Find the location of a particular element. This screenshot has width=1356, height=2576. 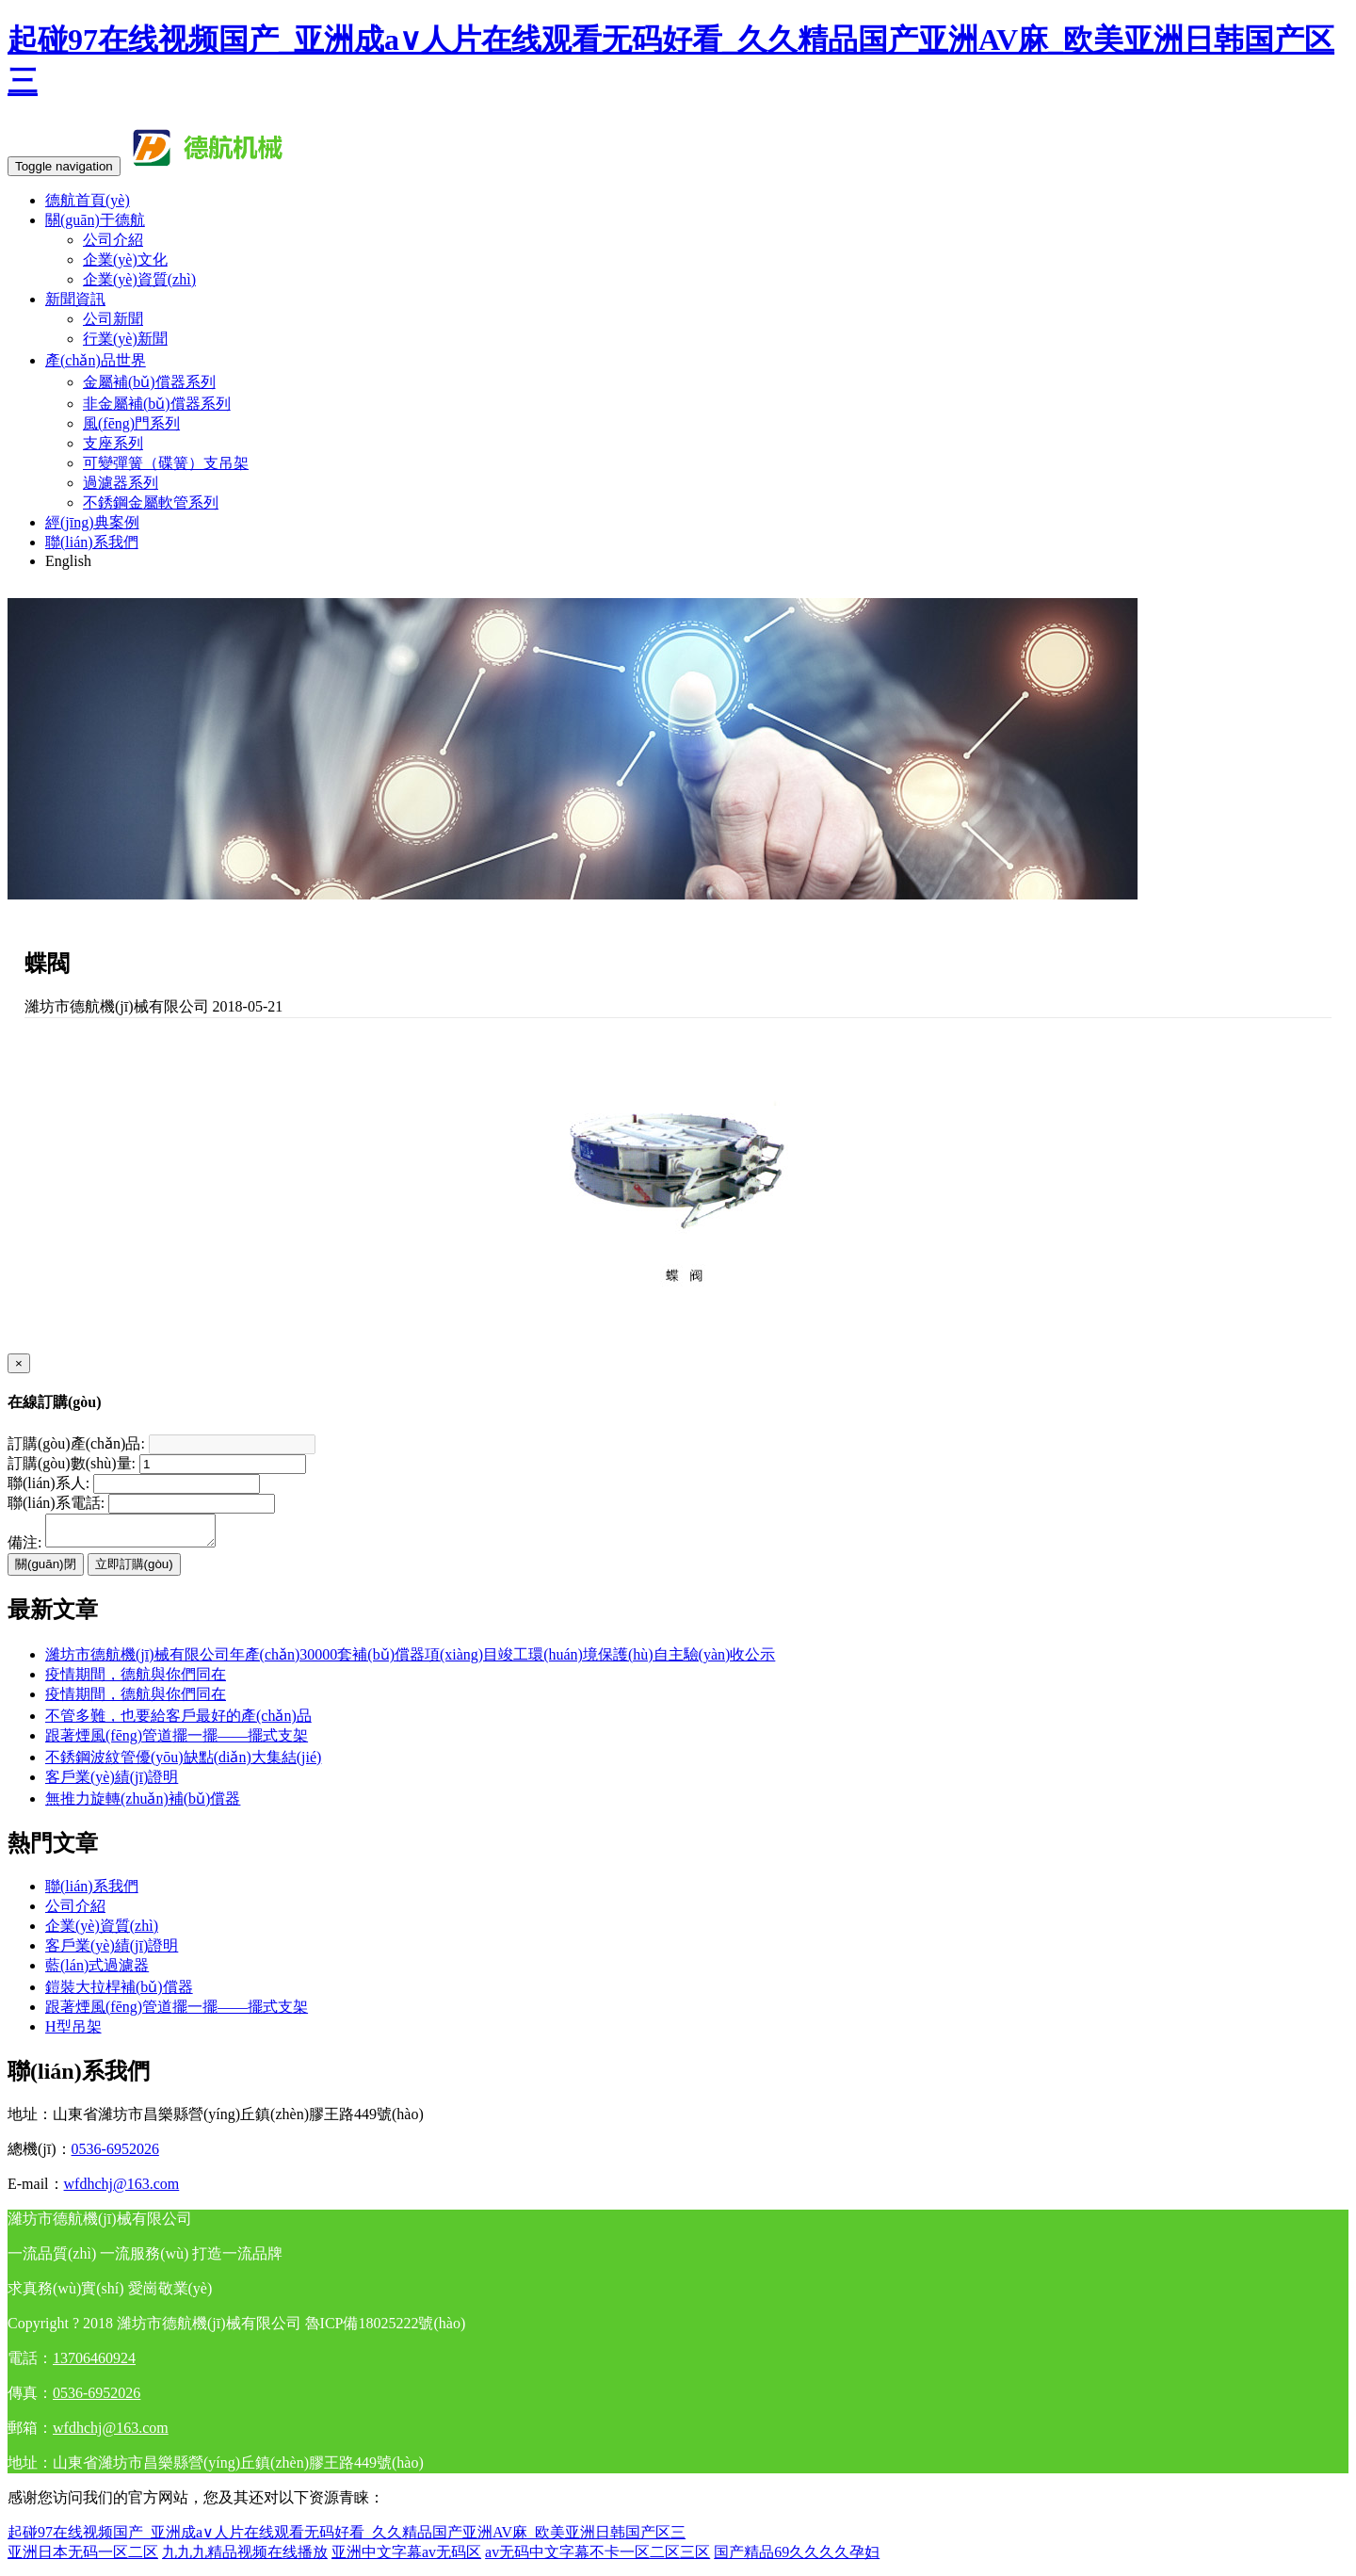

風(fēng)門系列 is located at coordinates (131, 423).